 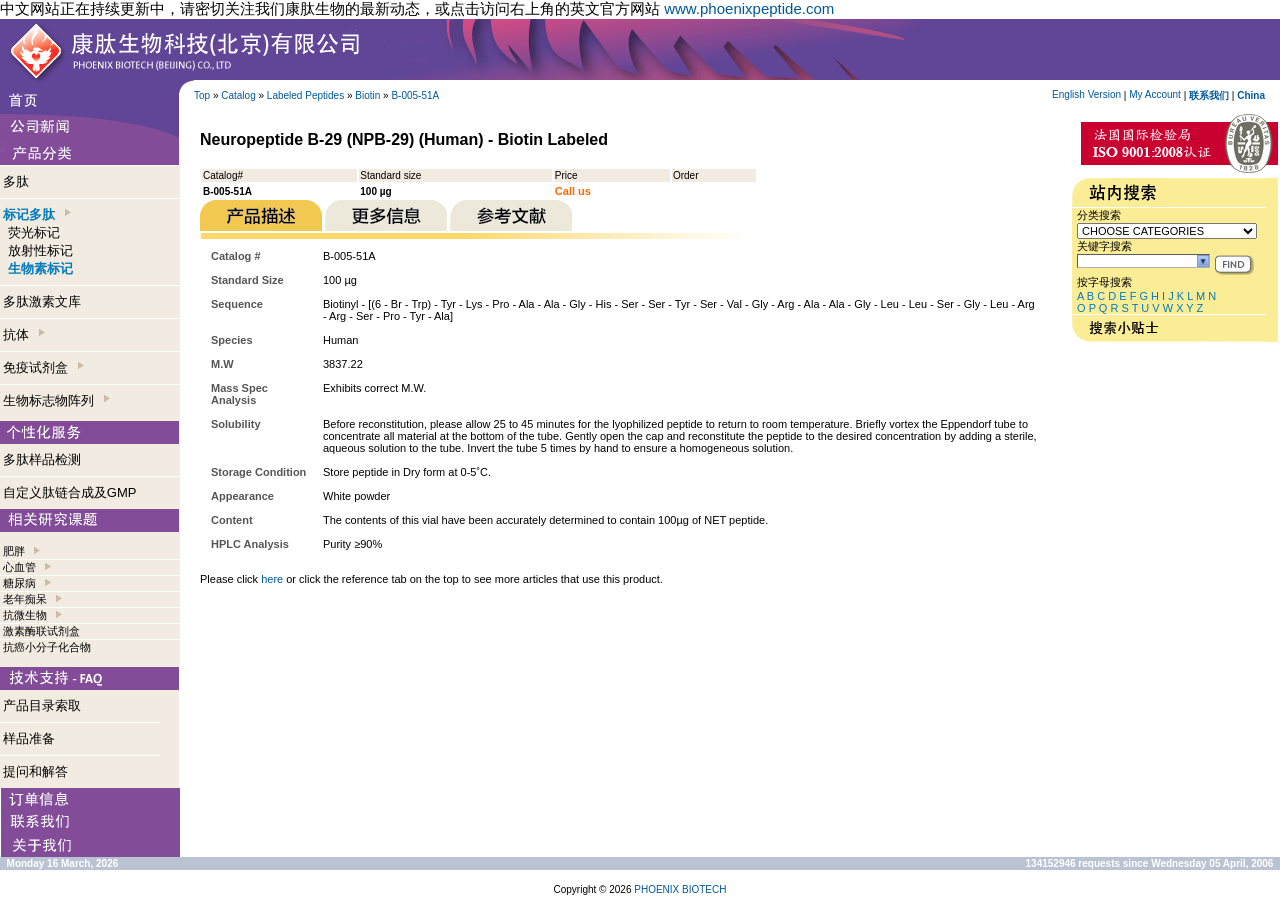 I want to click on 激素酶联试剂盒, so click(x=41, y=631).